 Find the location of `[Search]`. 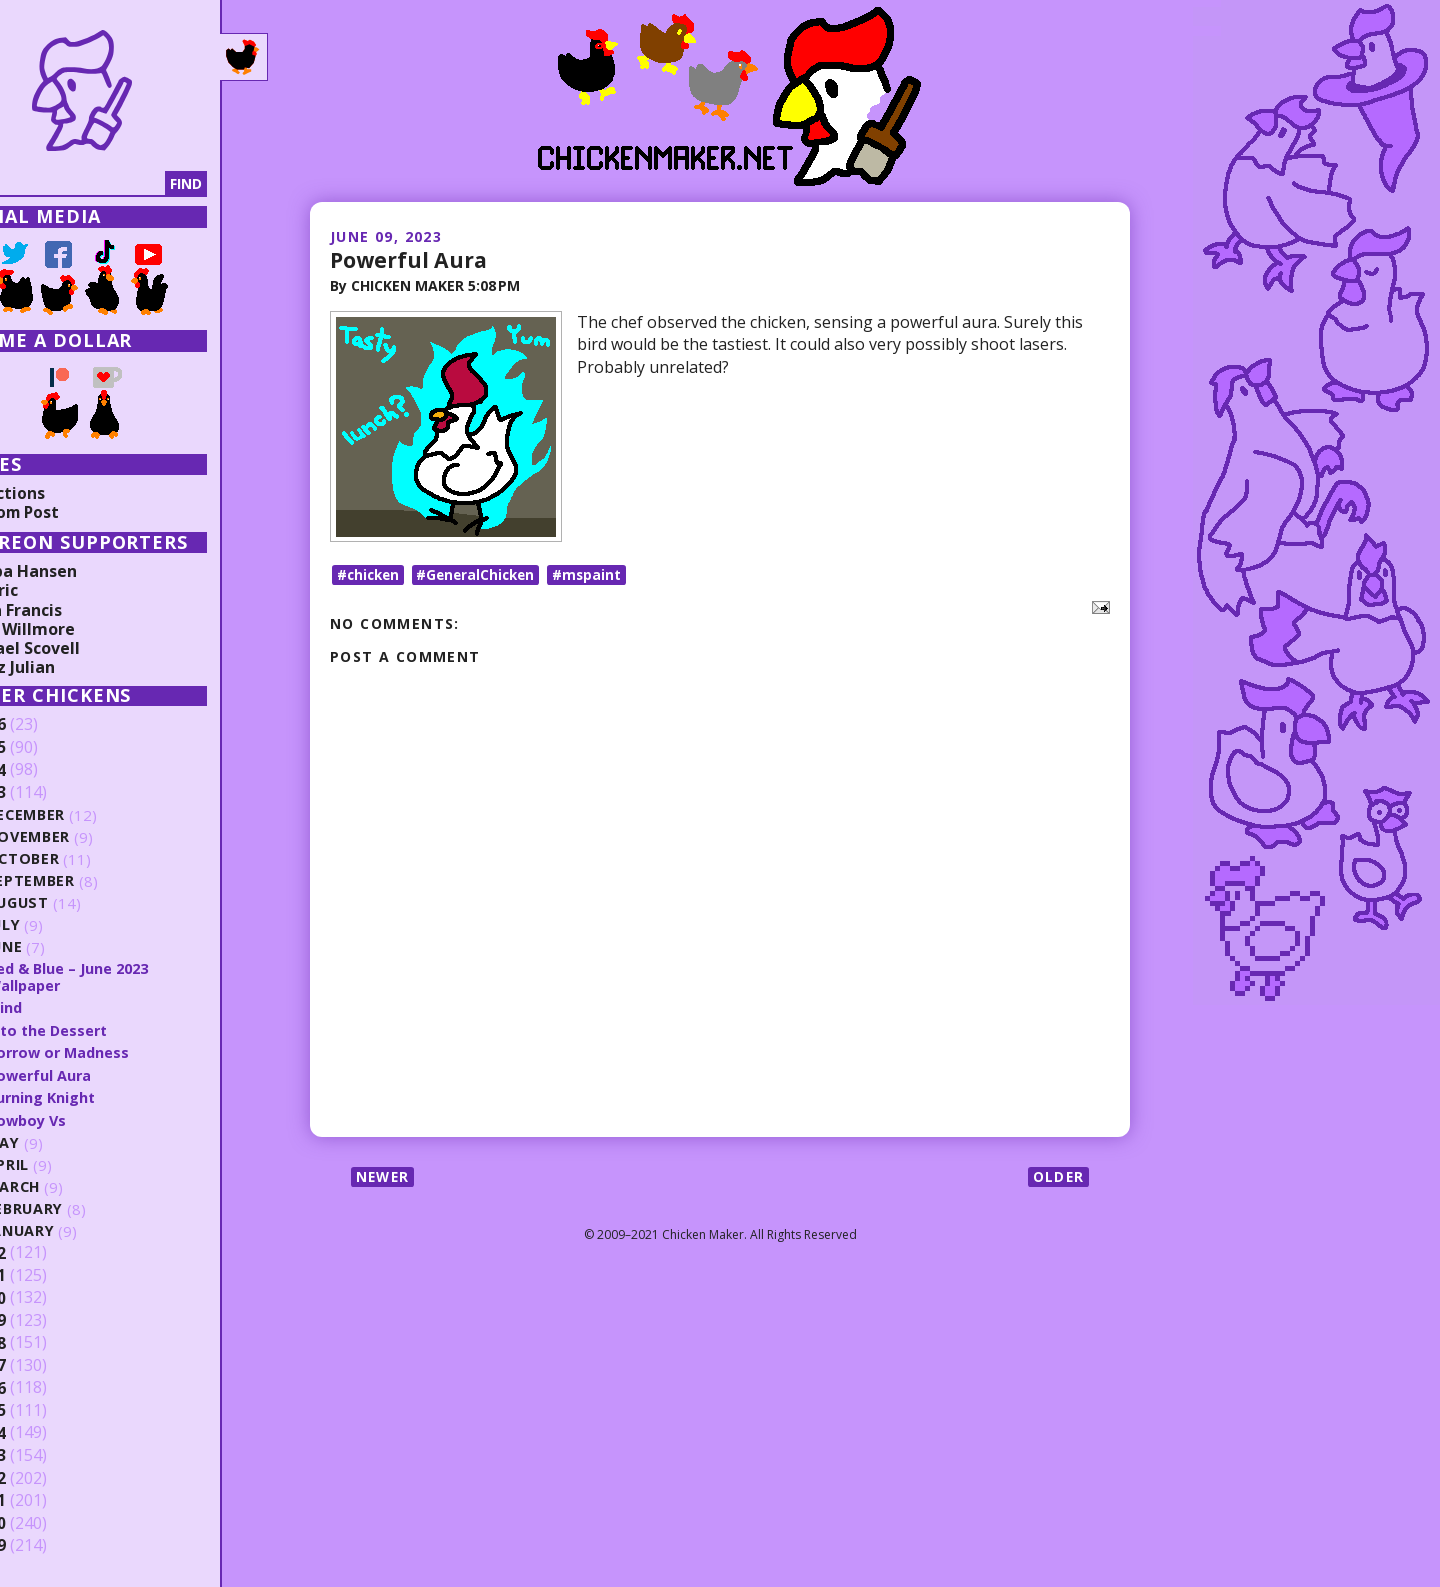

[Search] is located at coordinates (119, 184).